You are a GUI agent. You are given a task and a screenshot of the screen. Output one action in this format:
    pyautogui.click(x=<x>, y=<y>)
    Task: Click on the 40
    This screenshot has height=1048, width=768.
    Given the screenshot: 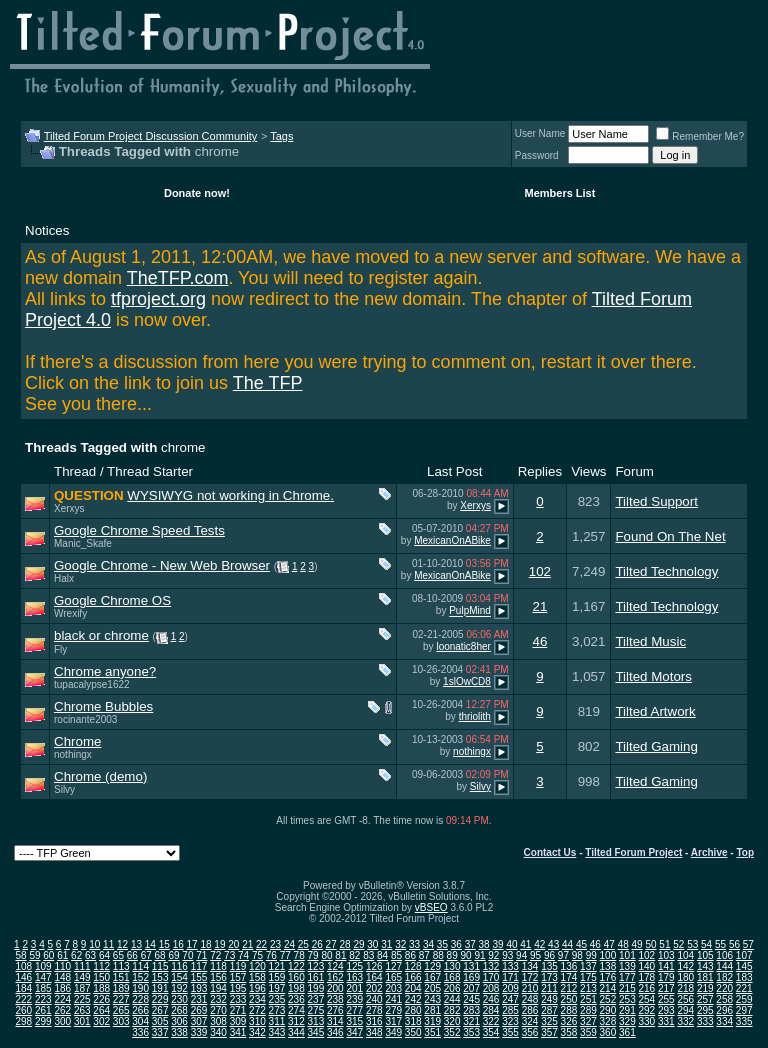 What is the action you would take?
    pyautogui.click(x=511, y=944)
    